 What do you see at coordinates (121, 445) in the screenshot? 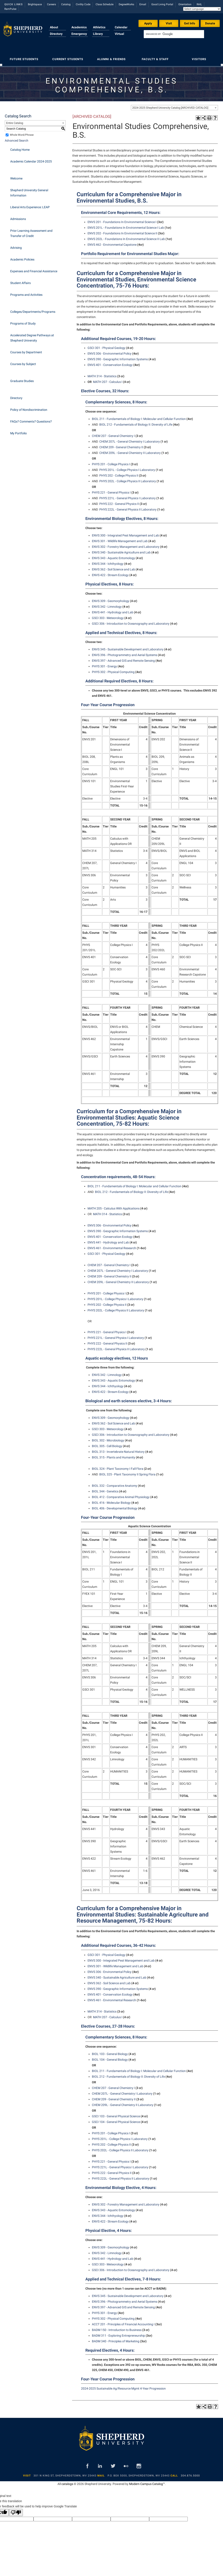
I see `CHEM 209 - General Chemistry II [View course details for CHEM 209 - General Chemistry II]` at bounding box center [121, 445].